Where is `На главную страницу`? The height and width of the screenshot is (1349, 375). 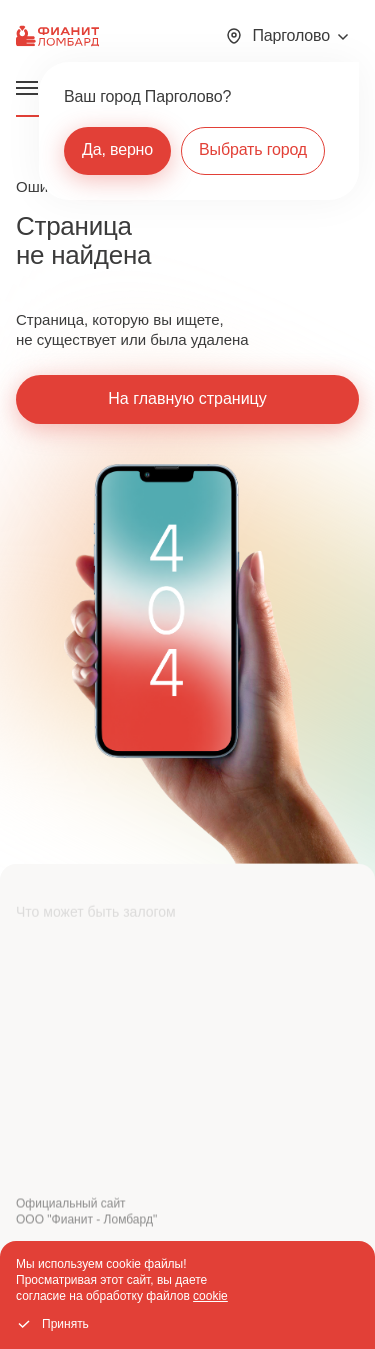
На главную страницу is located at coordinates (187, 398).